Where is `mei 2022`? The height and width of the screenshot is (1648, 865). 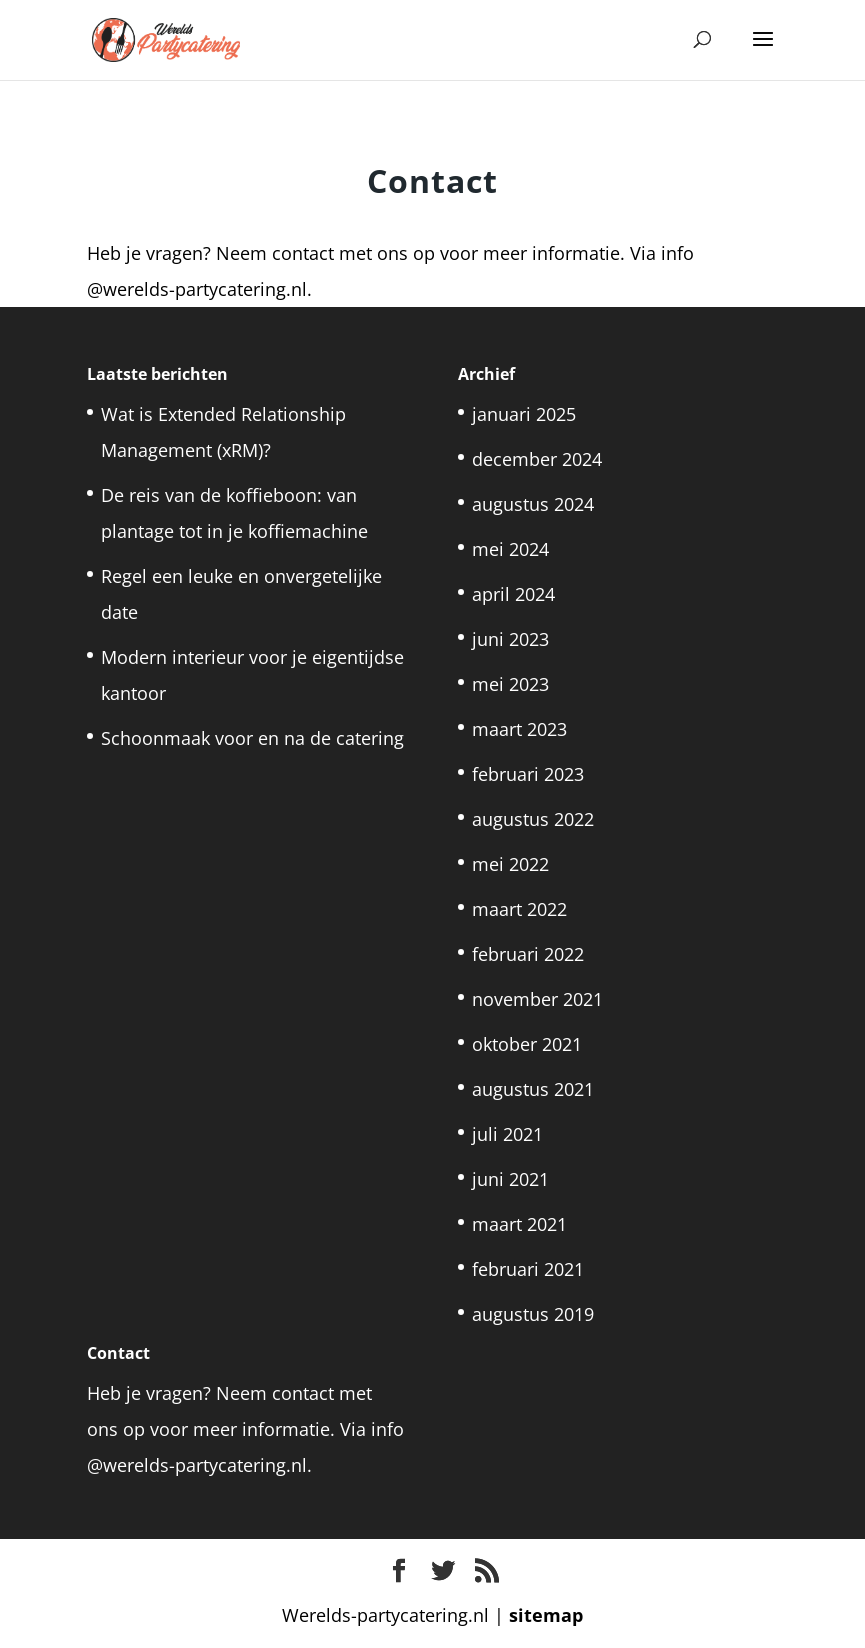 mei 2022 is located at coordinates (510, 864).